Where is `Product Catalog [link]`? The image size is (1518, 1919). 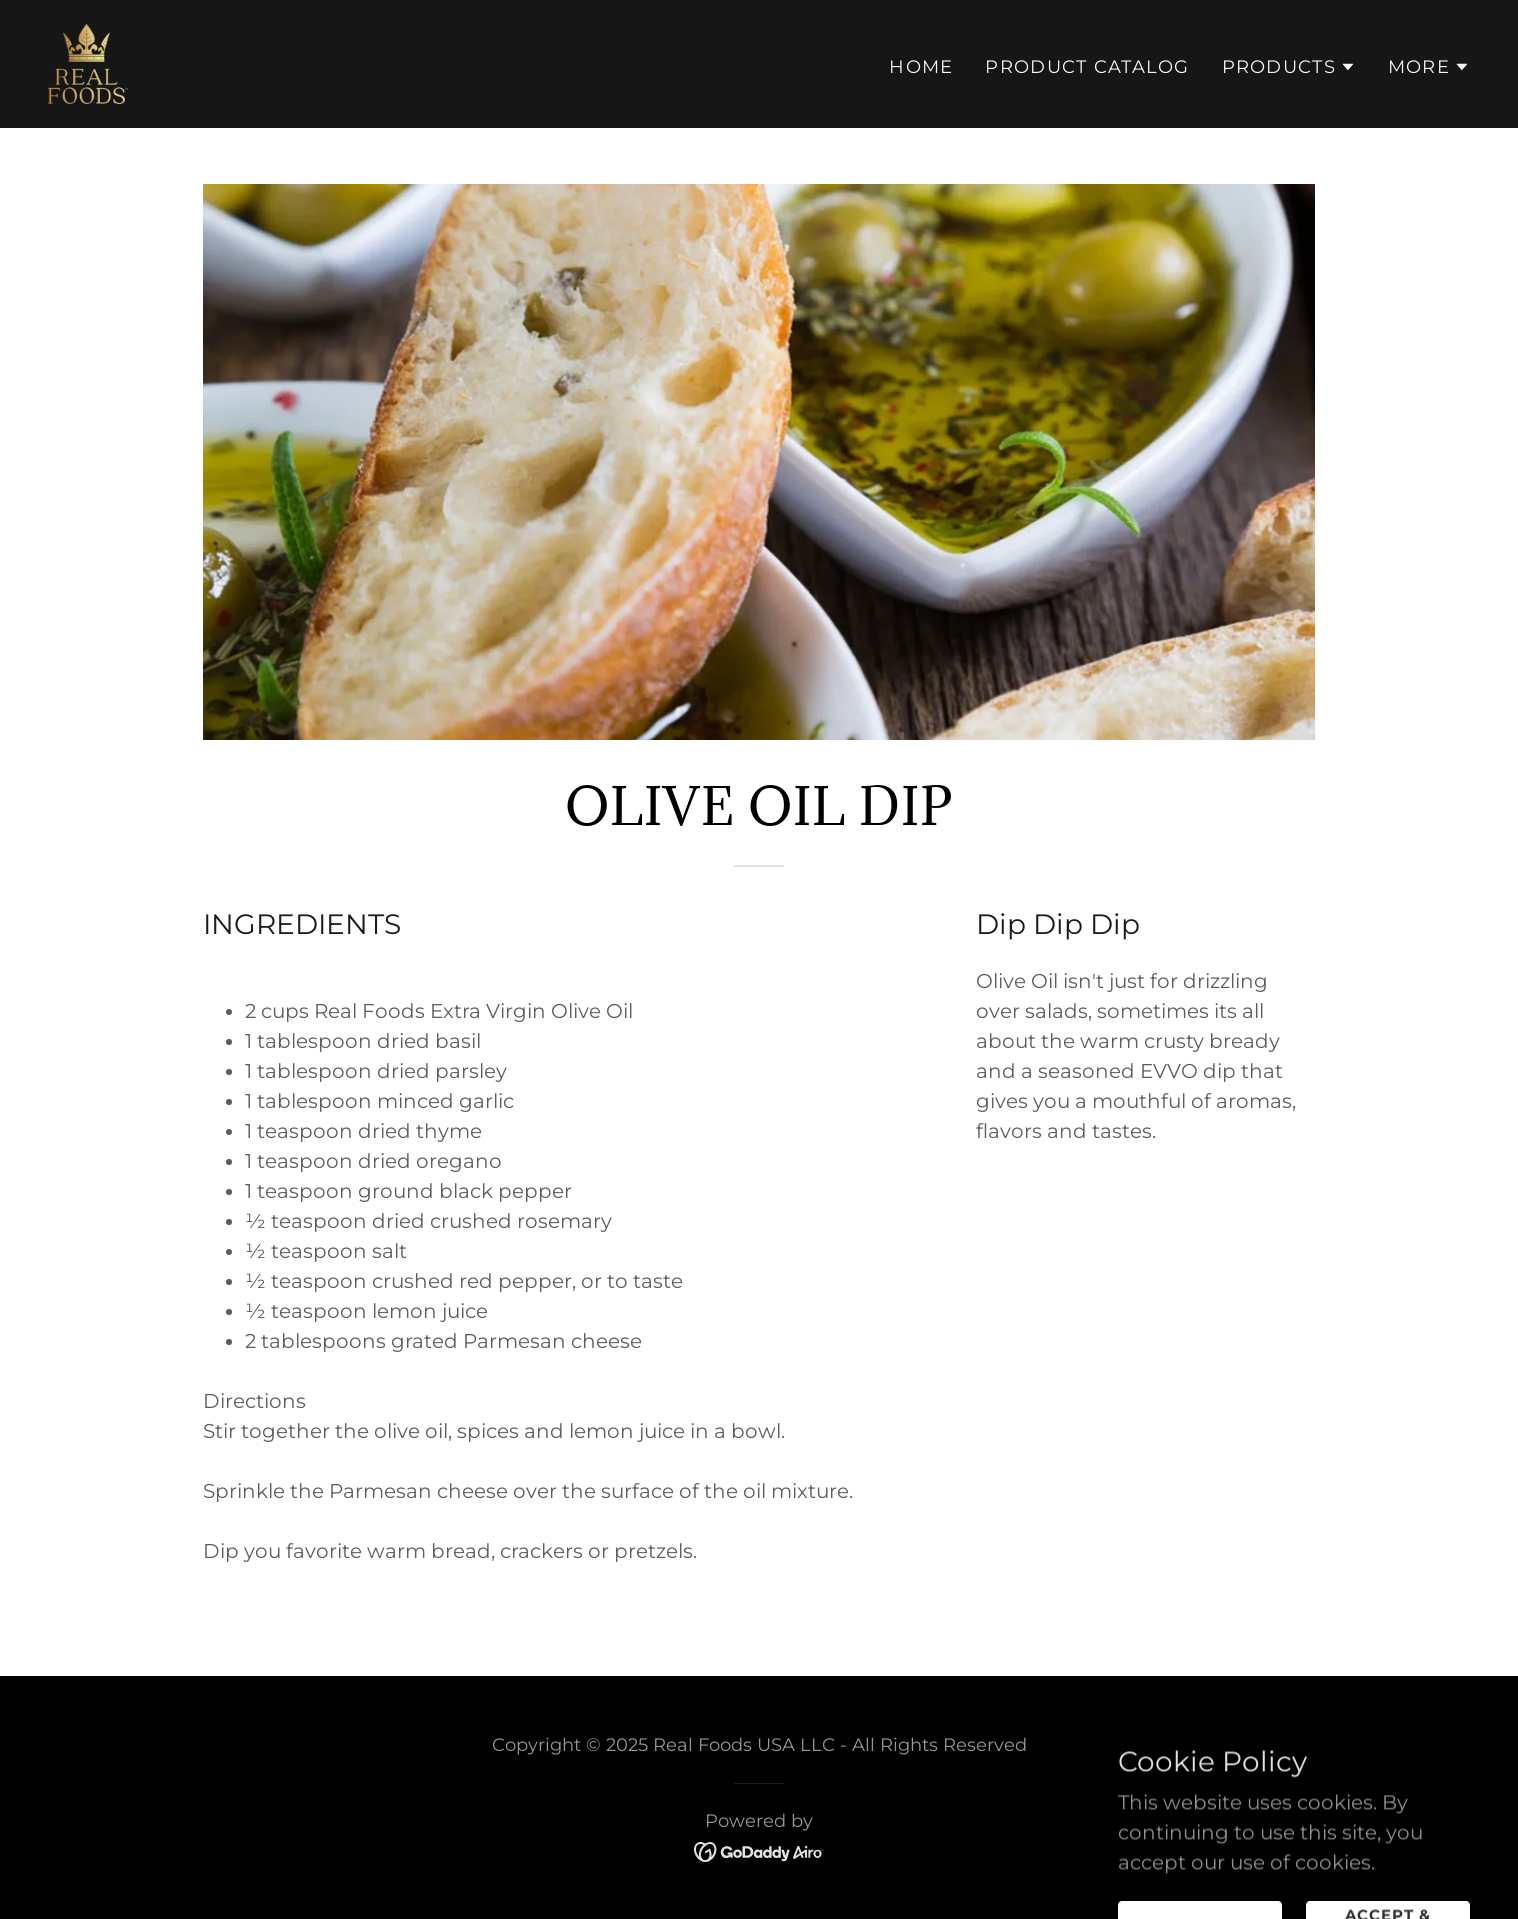
Product Catalog [link] is located at coordinates (1087, 67).